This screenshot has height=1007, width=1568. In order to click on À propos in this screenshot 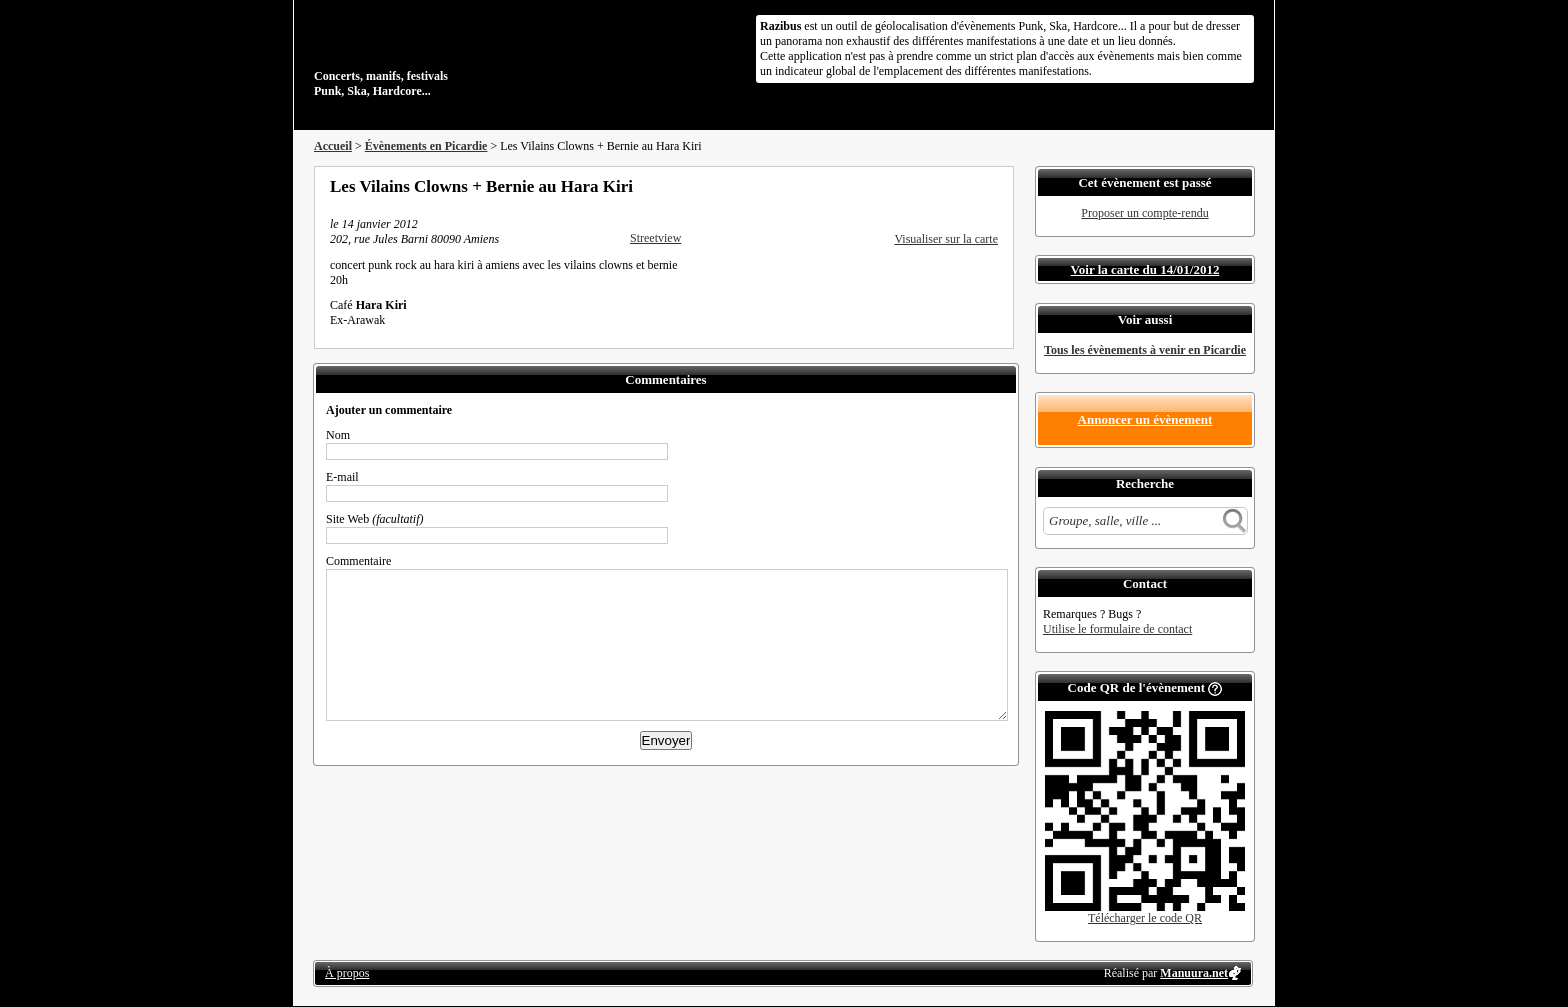, I will do `click(347, 973)`.